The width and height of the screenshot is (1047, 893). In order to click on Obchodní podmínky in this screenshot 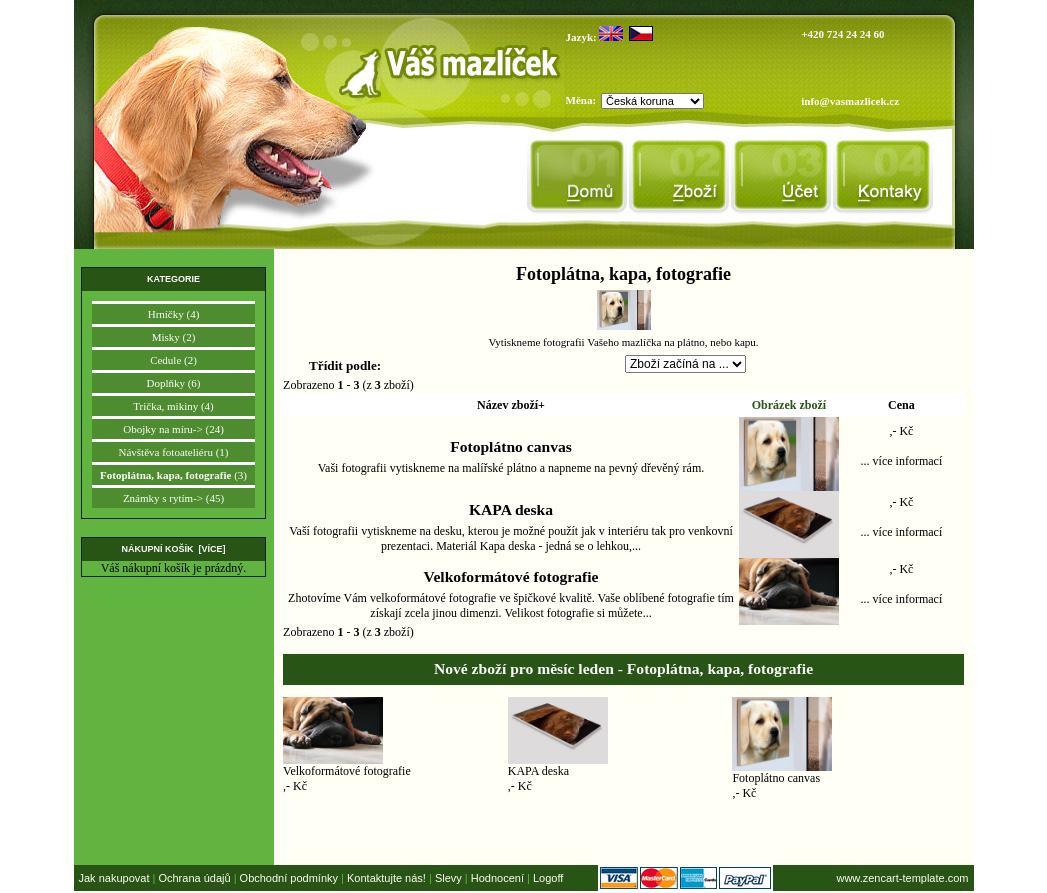, I will do `click(289, 878)`.